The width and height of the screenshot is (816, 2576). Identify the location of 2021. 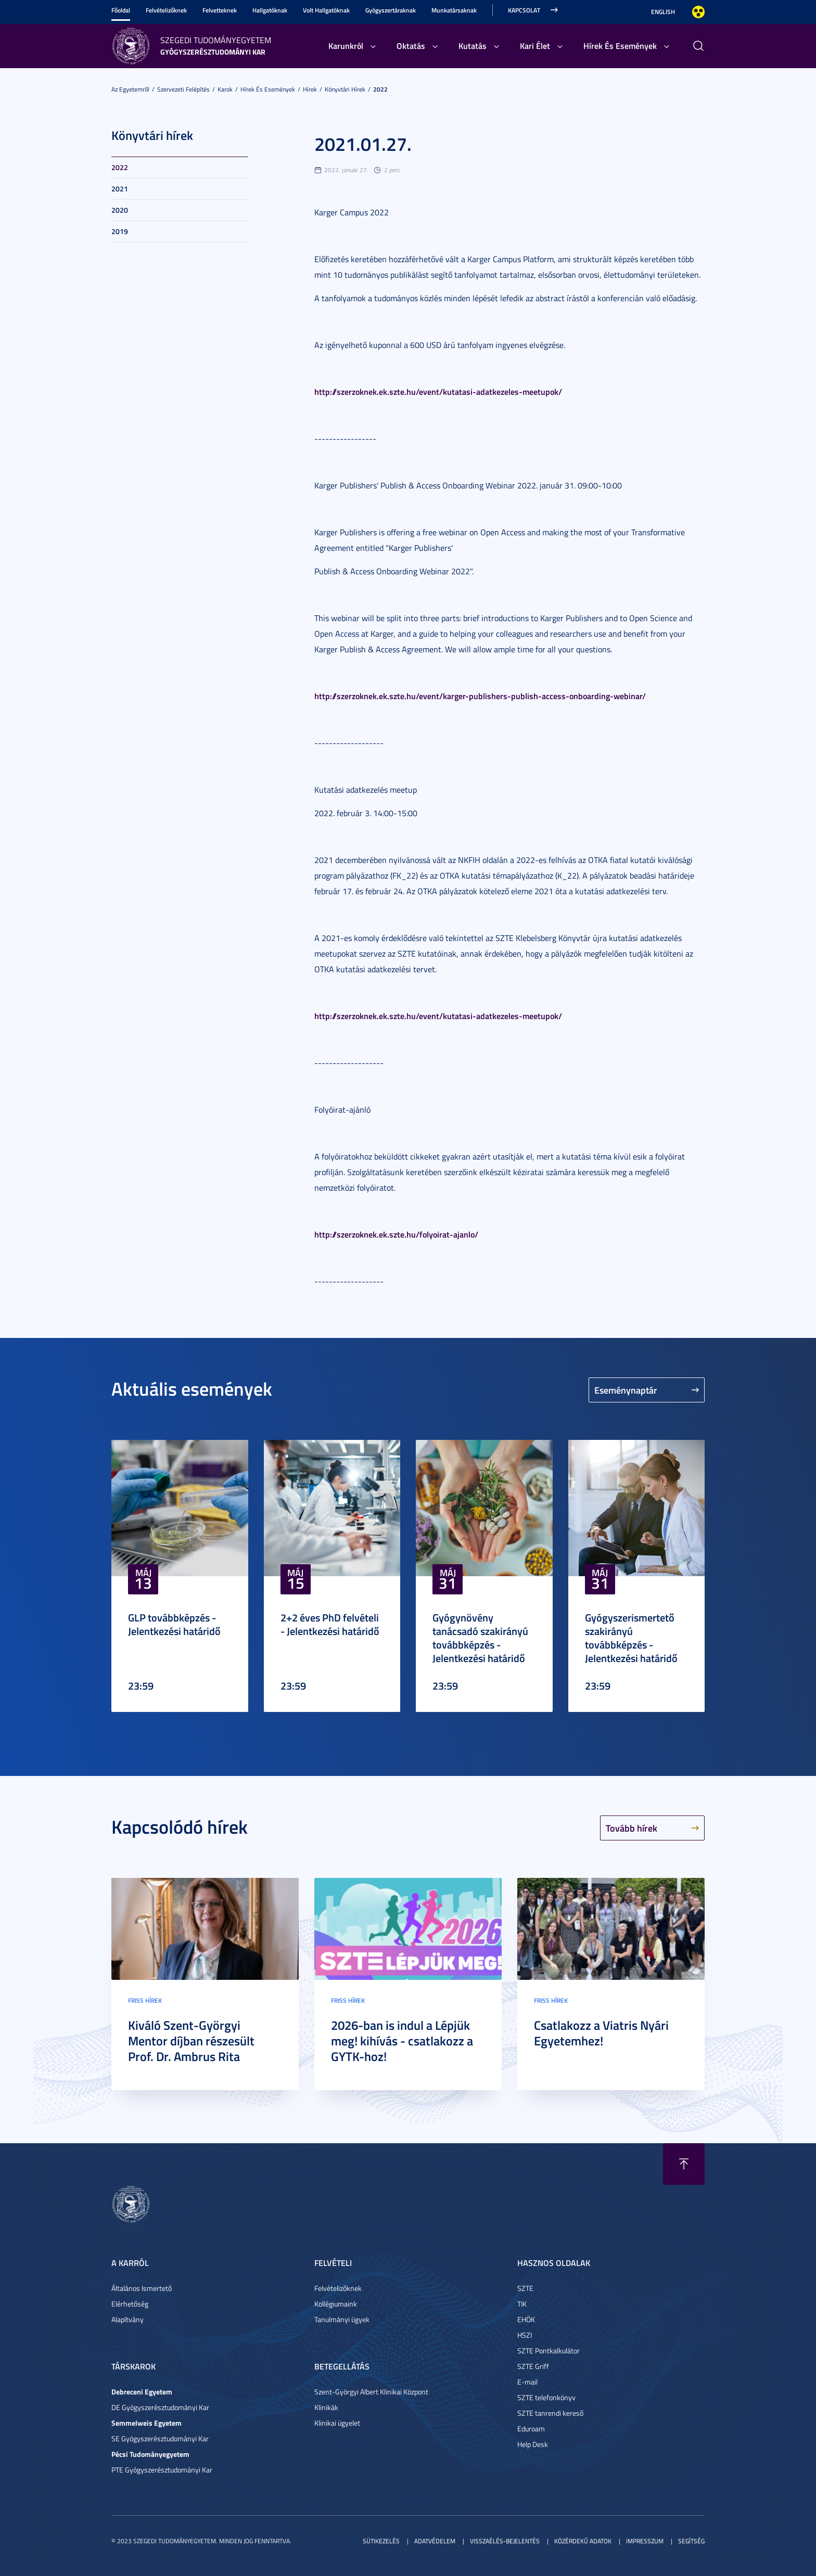
(119, 189).